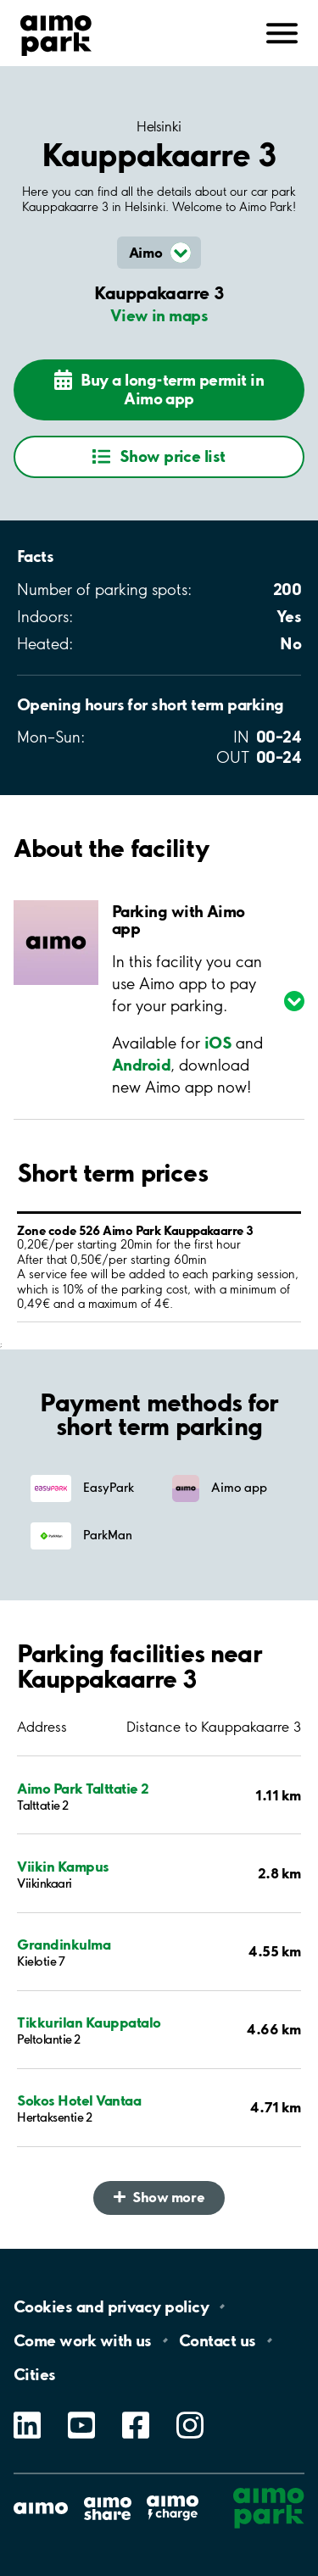 The height and width of the screenshot is (2576, 318). I want to click on iOS, so click(218, 1042).